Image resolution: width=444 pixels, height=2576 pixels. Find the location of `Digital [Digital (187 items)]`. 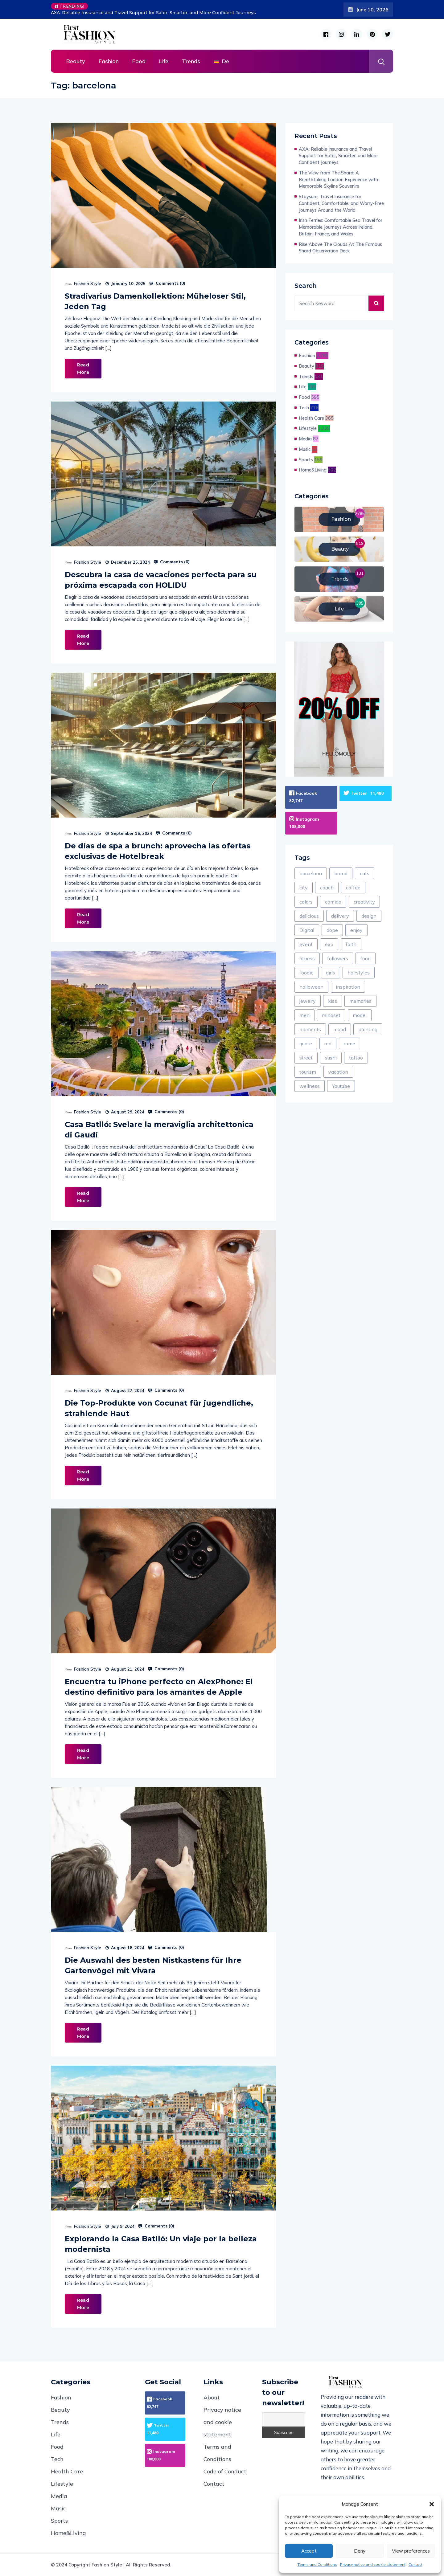

Digital [Digital (187 items)] is located at coordinates (306, 929).